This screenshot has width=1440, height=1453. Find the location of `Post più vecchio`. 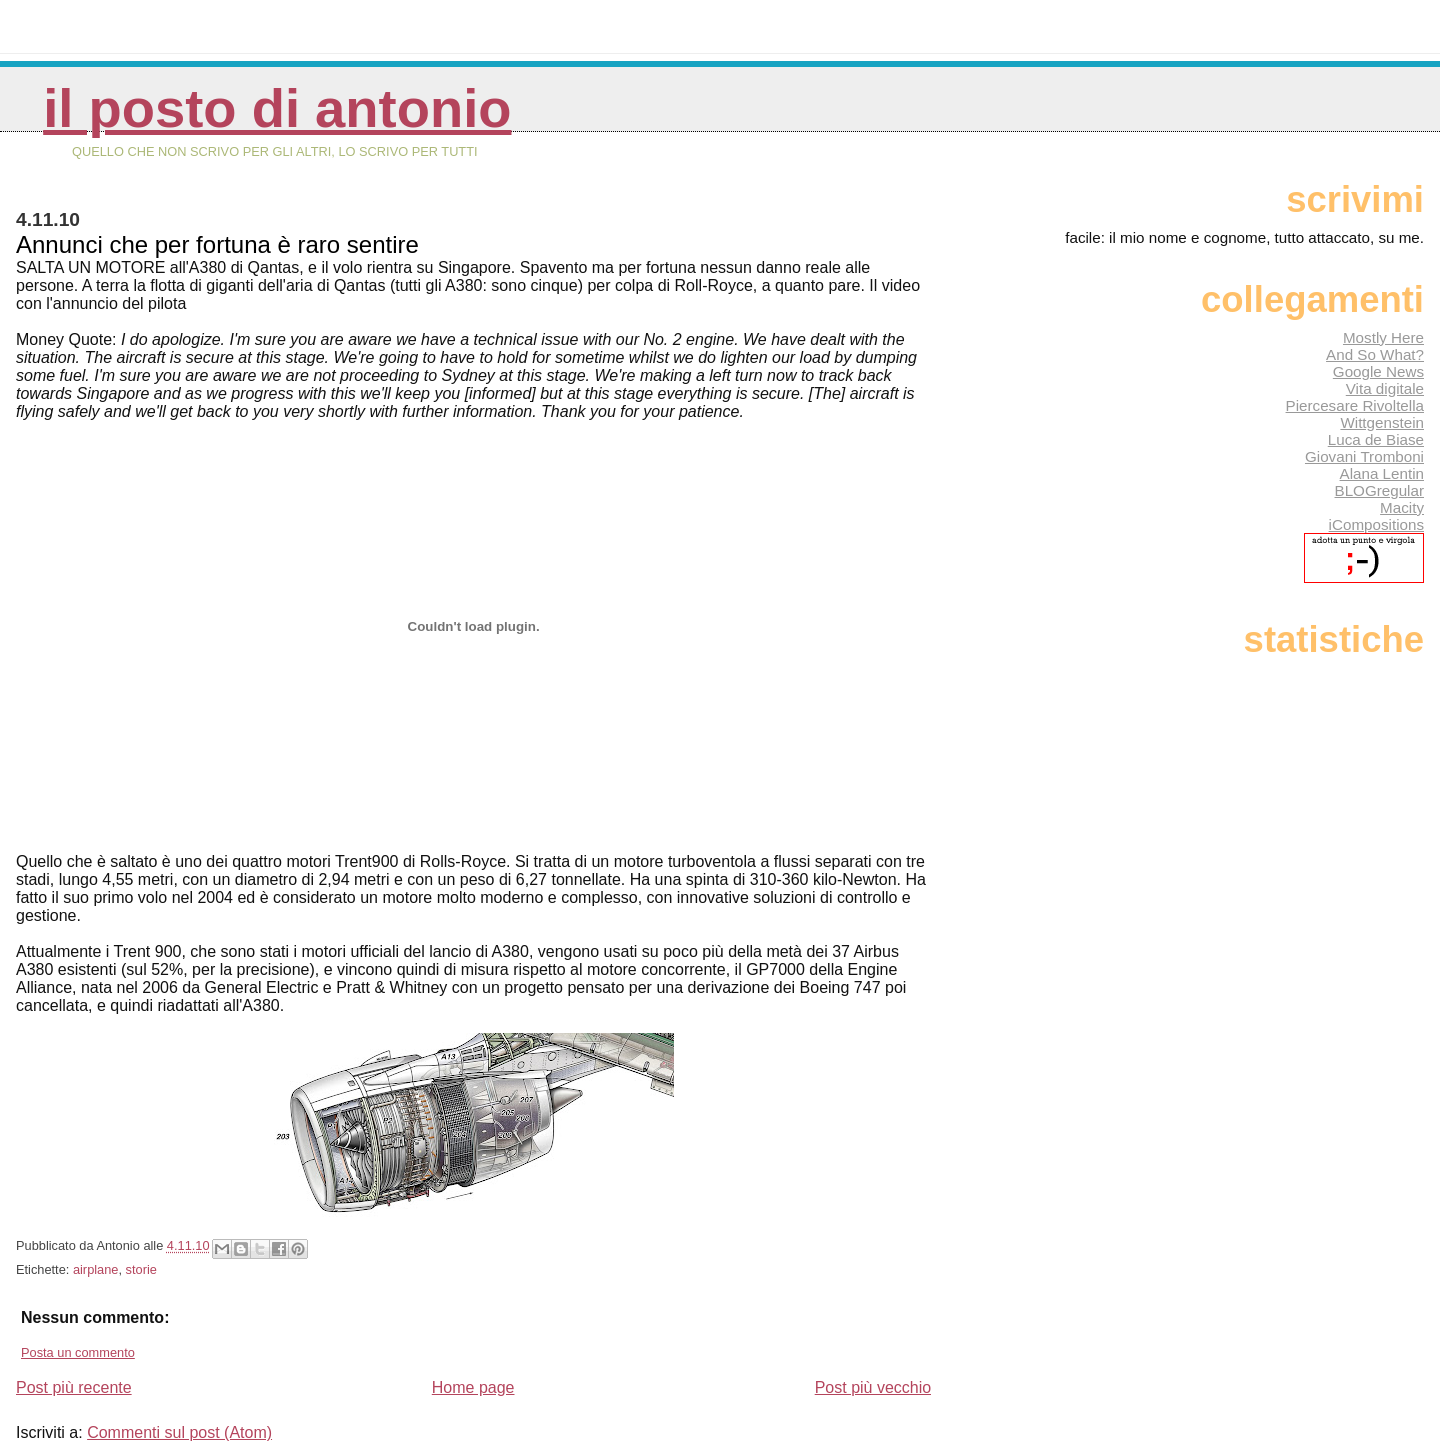

Post più vecchio is located at coordinates (873, 1387).